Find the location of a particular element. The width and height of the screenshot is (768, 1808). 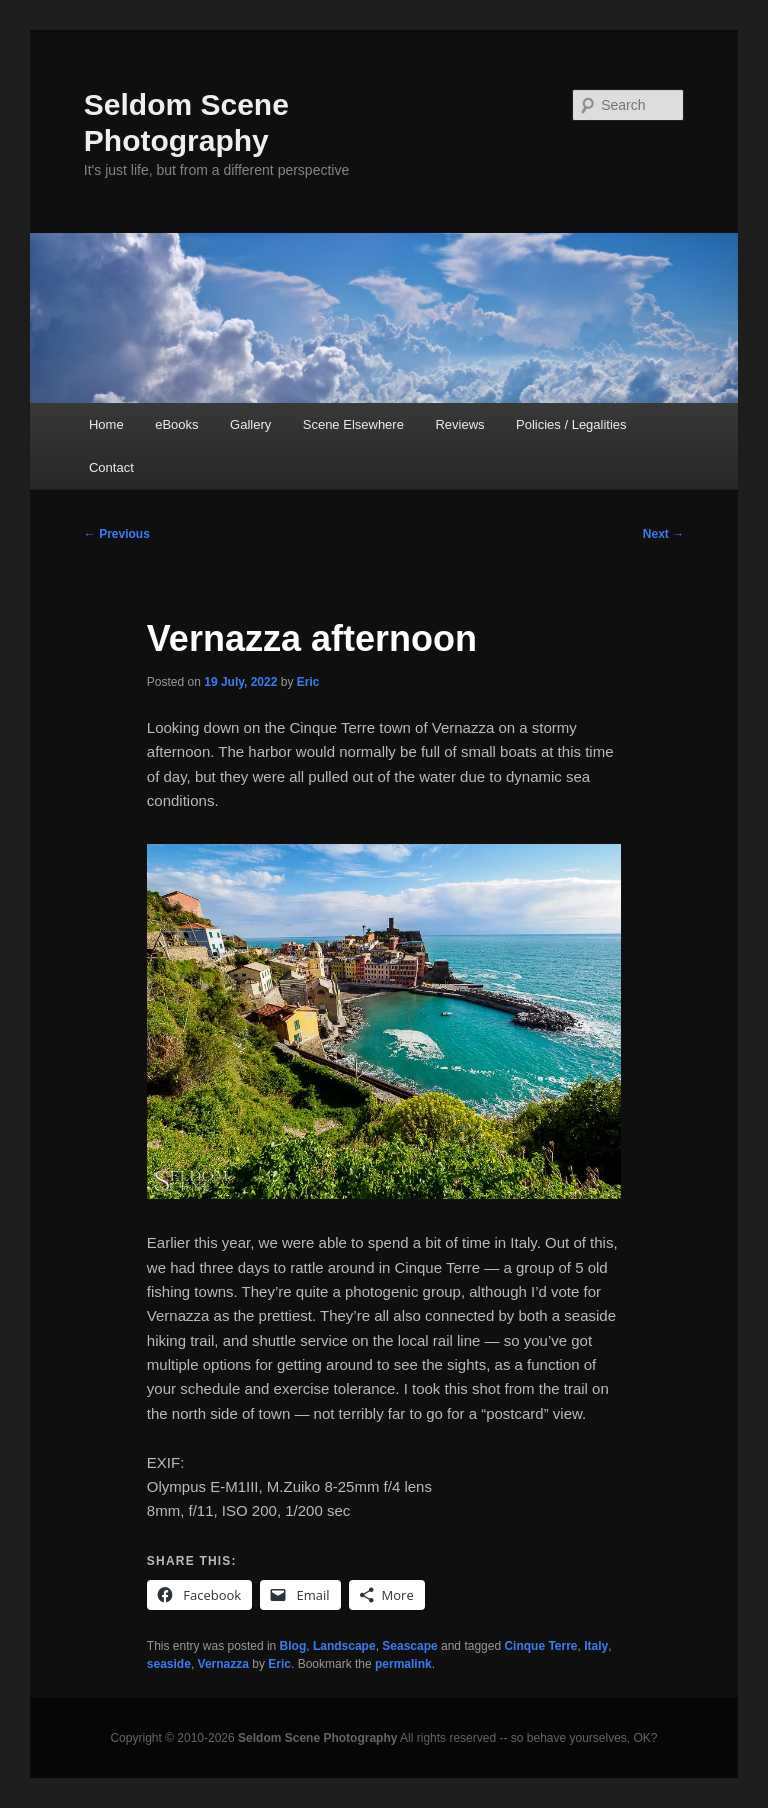

Seascape is located at coordinates (409, 1646).